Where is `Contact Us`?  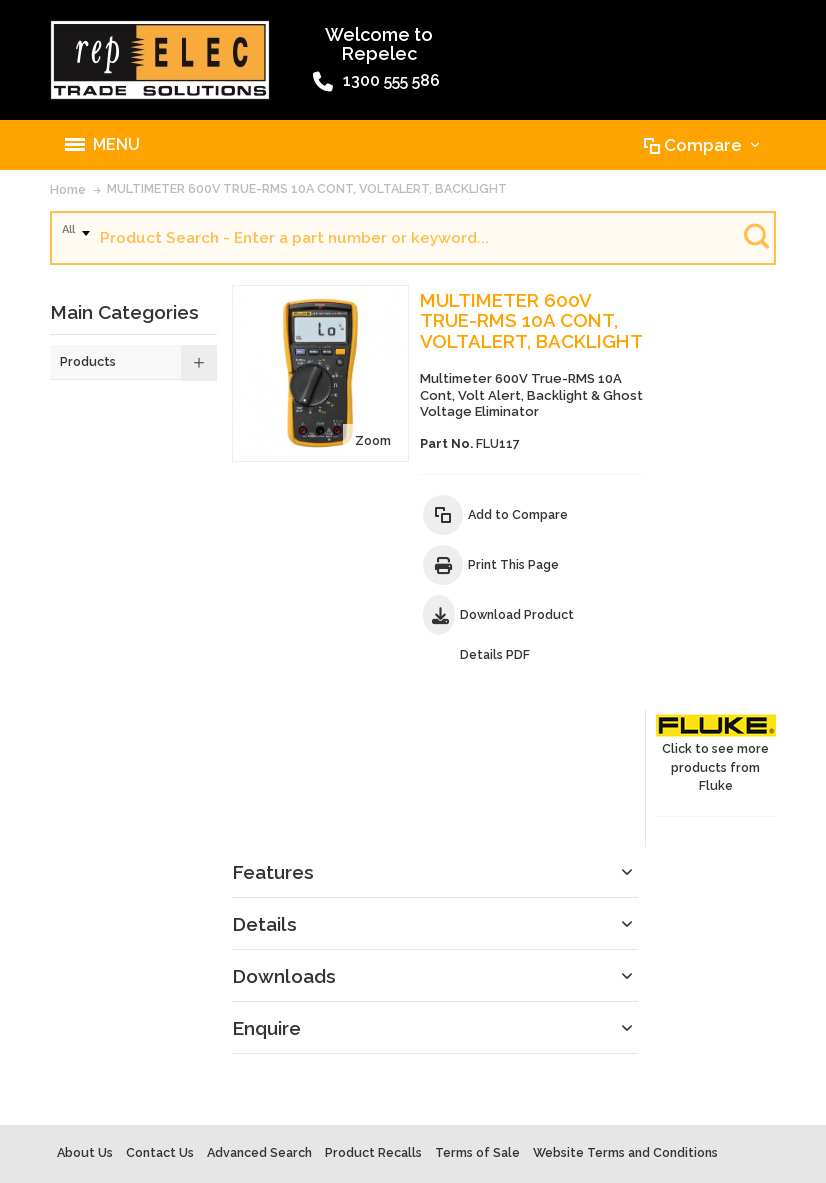 Contact Us is located at coordinates (160, 1035).